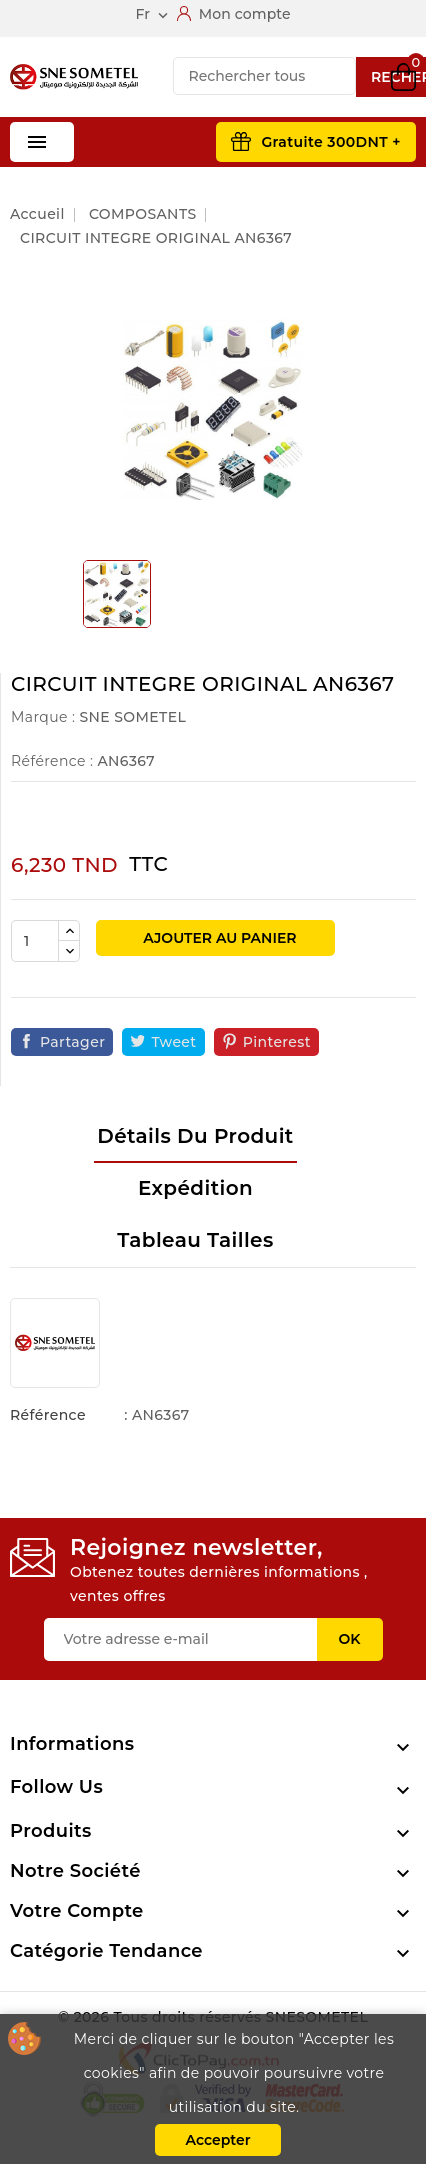 The height and width of the screenshot is (2164, 426). Describe the element at coordinates (132, 717) in the screenshot. I see `SNE SOMETEL` at that location.